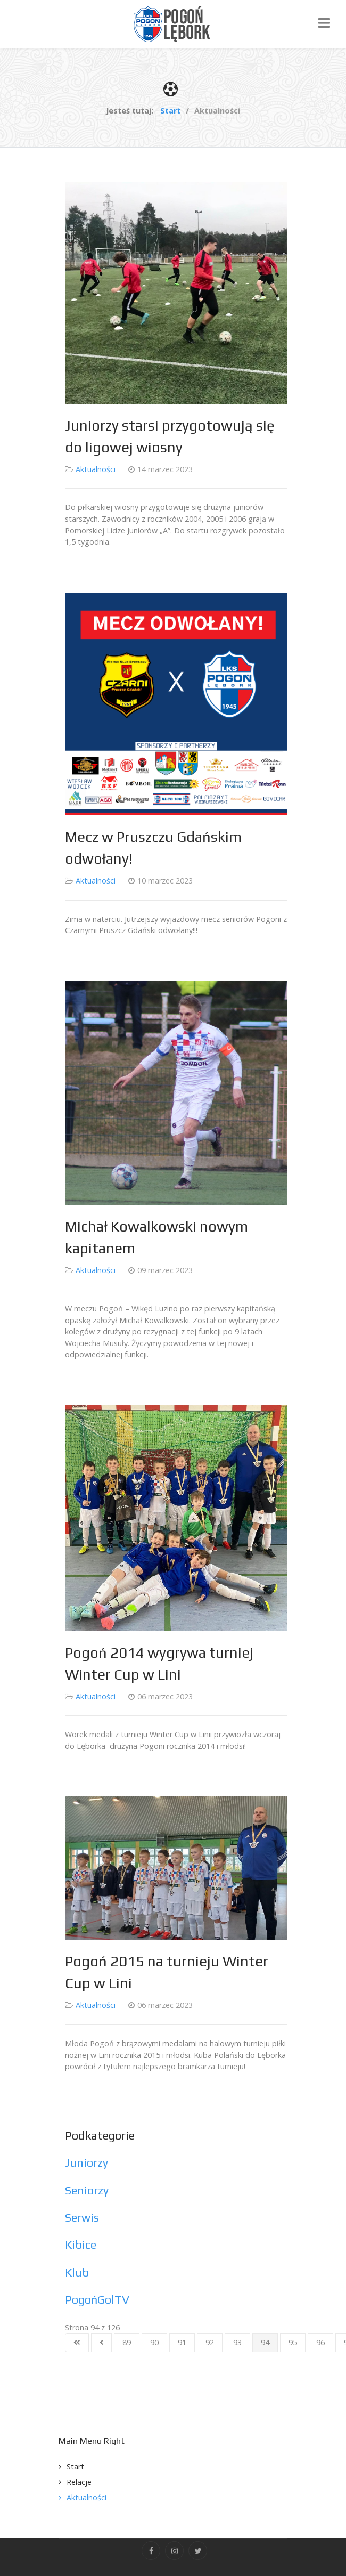 The width and height of the screenshot is (346, 2576). Describe the element at coordinates (237, 2342) in the screenshot. I see `93 [Idź do strony 93]` at that location.